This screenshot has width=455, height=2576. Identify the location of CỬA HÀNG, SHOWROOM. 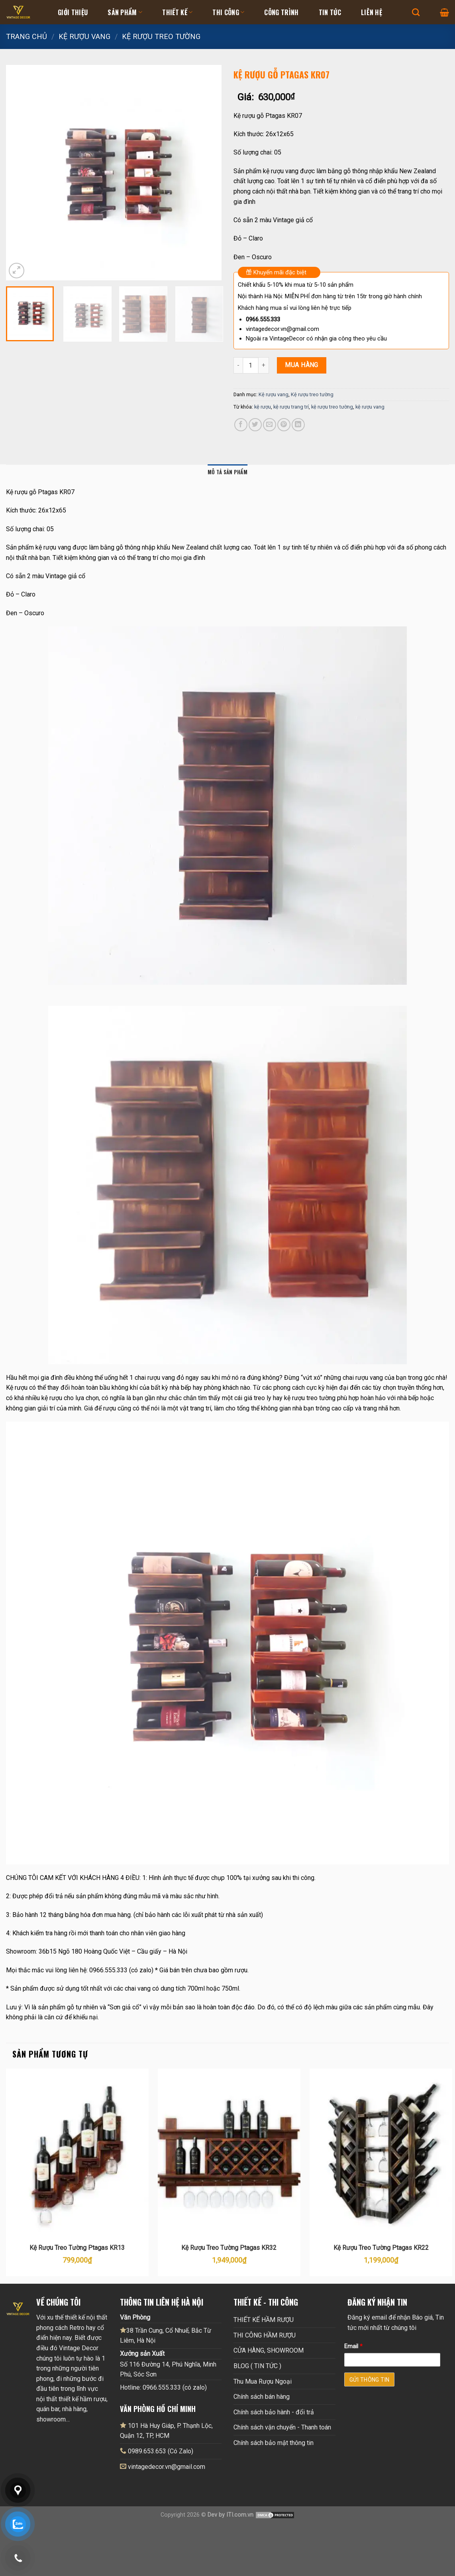
(268, 2350).